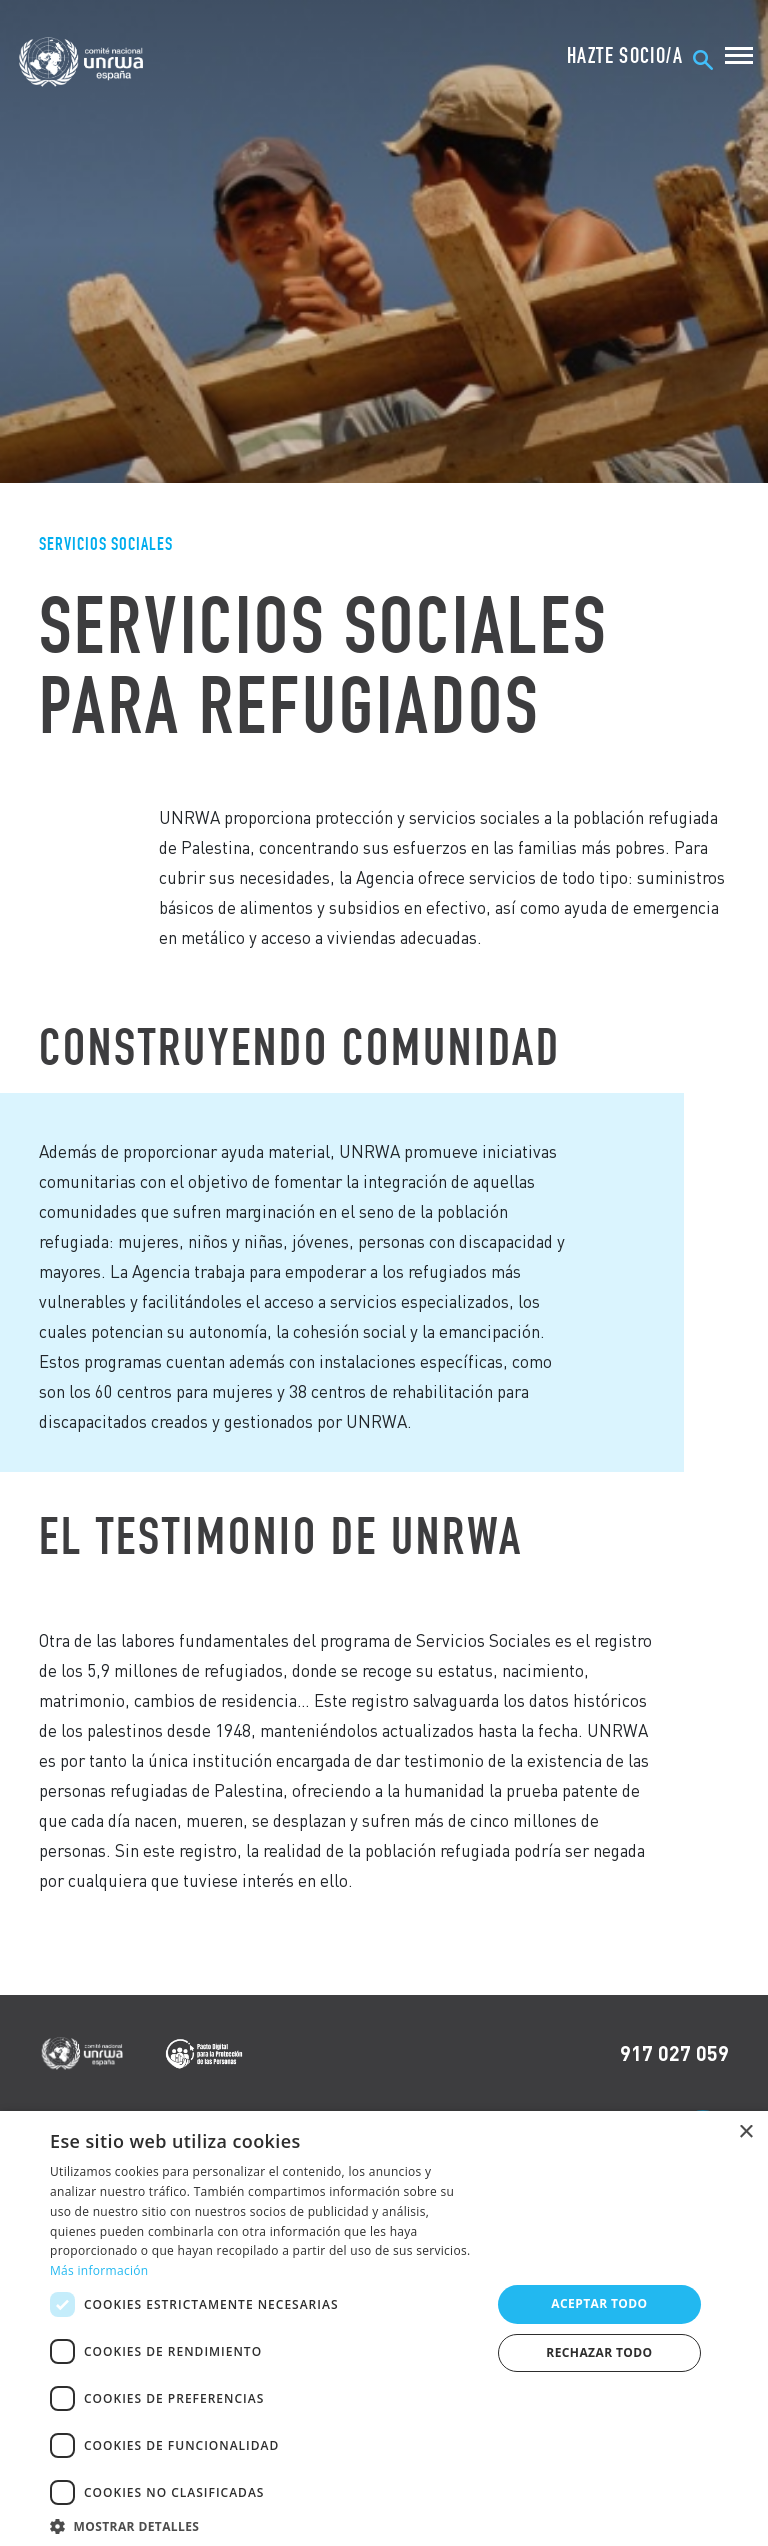  What do you see at coordinates (674, 2053) in the screenshot?
I see `917 027 059` at bounding box center [674, 2053].